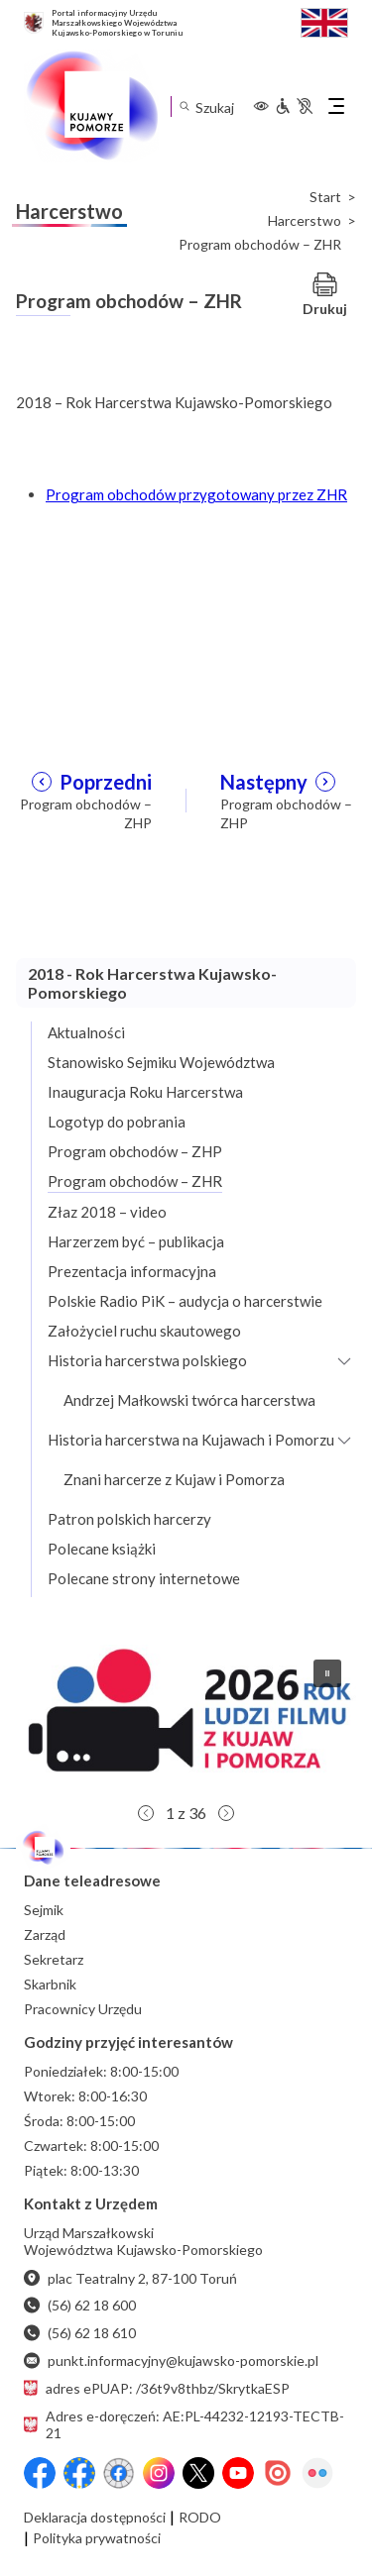  What do you see at coordinates (147, 1360) in the screenshot?
I see `Historia harcerstwa polskiego` at bounding box center [147, 1360].